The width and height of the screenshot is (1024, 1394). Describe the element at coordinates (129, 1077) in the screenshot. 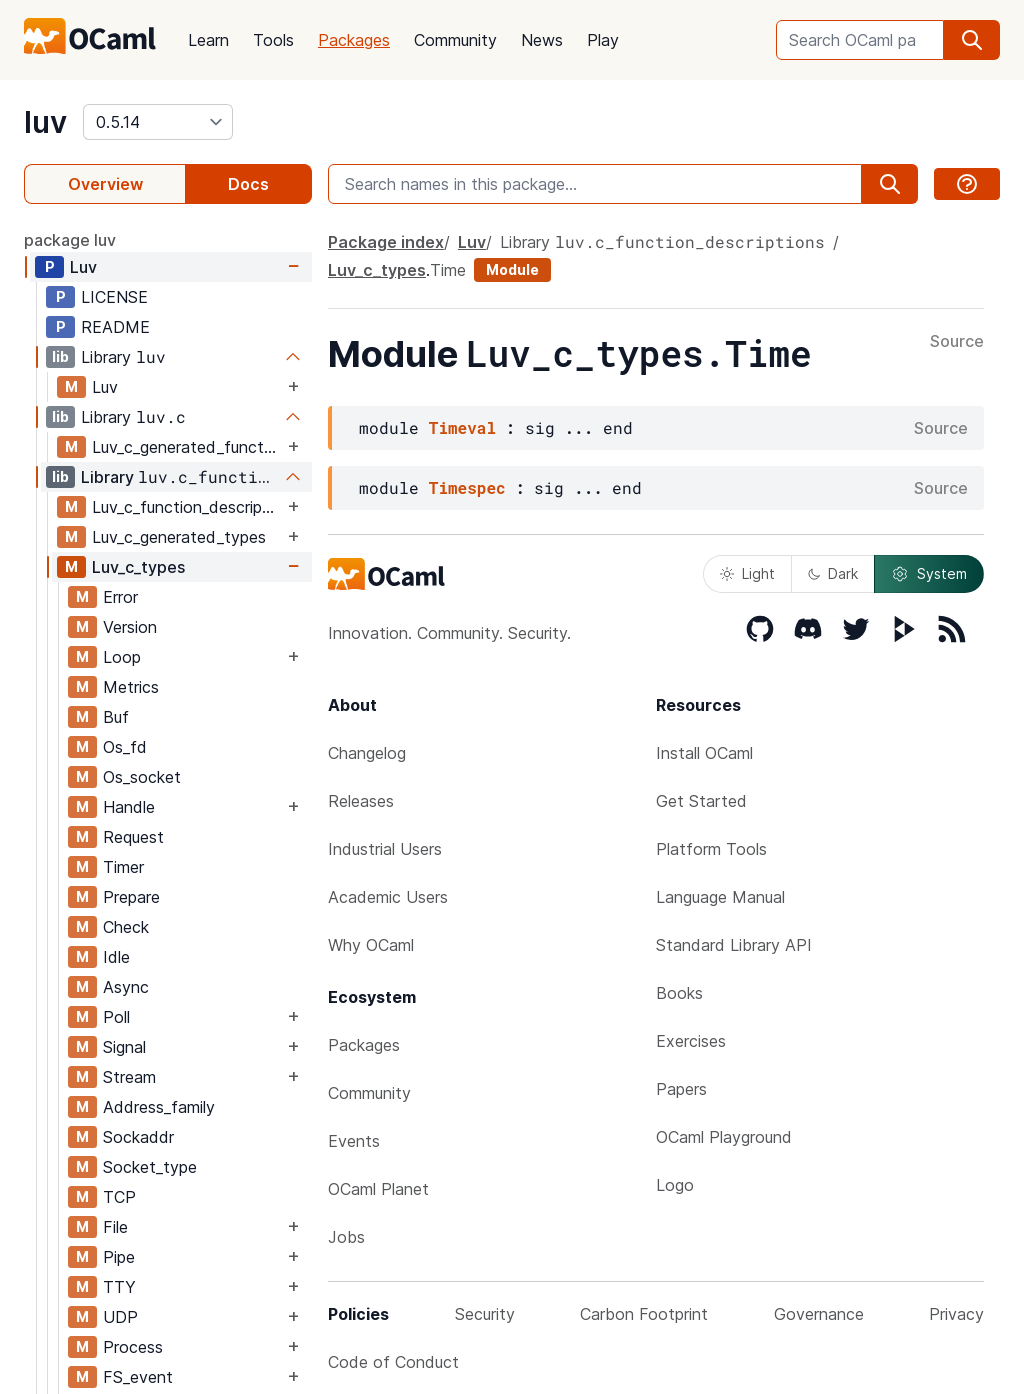

I see `Stream` at that location.